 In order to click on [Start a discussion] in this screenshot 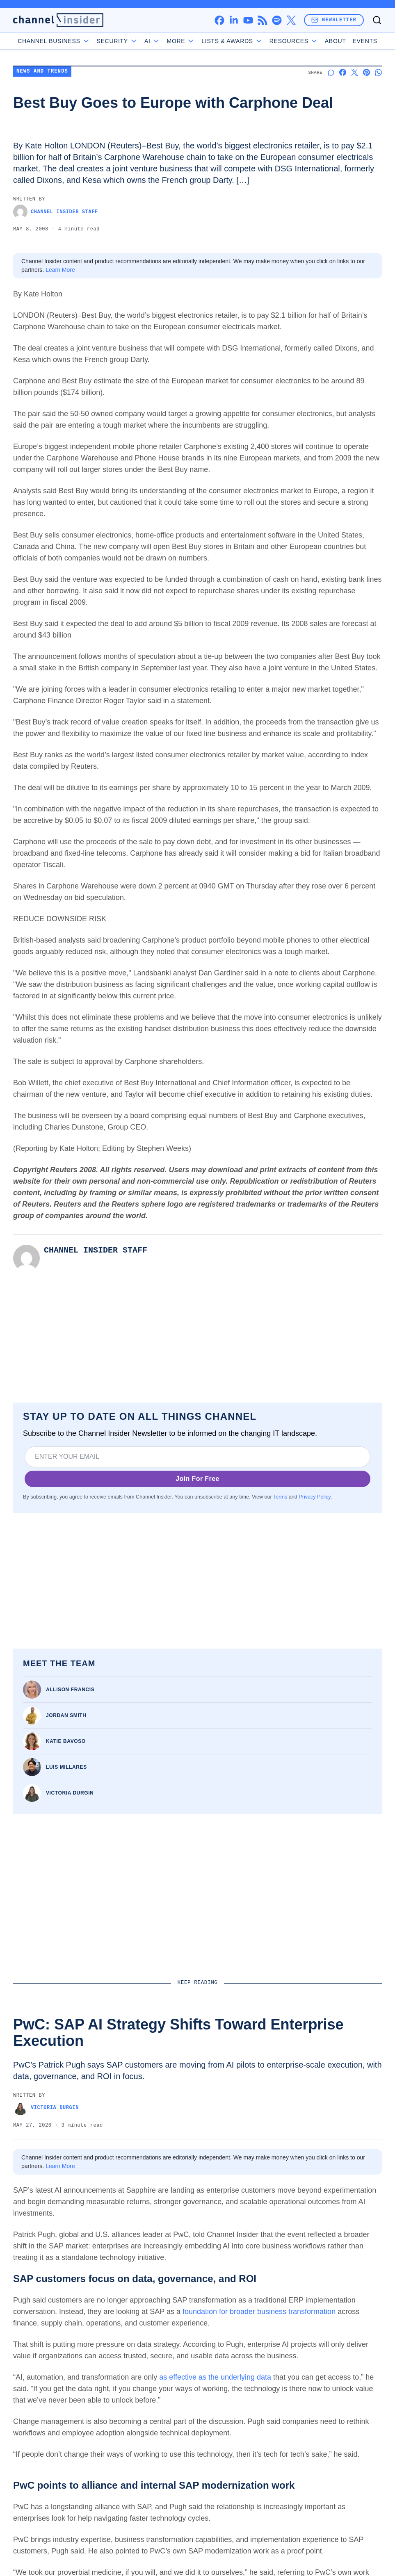, I will do `click(330, 72)`.